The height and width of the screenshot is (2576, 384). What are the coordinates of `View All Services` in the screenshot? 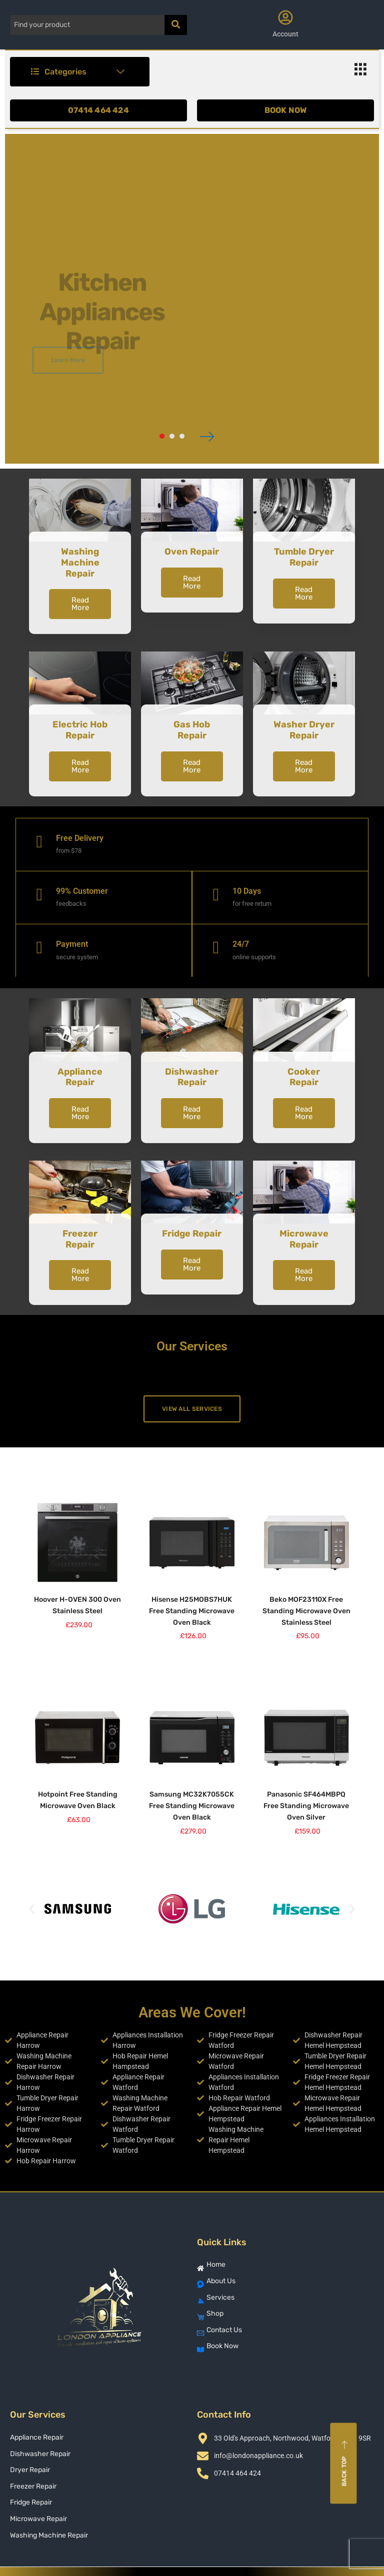 It's located at (192, 1408).